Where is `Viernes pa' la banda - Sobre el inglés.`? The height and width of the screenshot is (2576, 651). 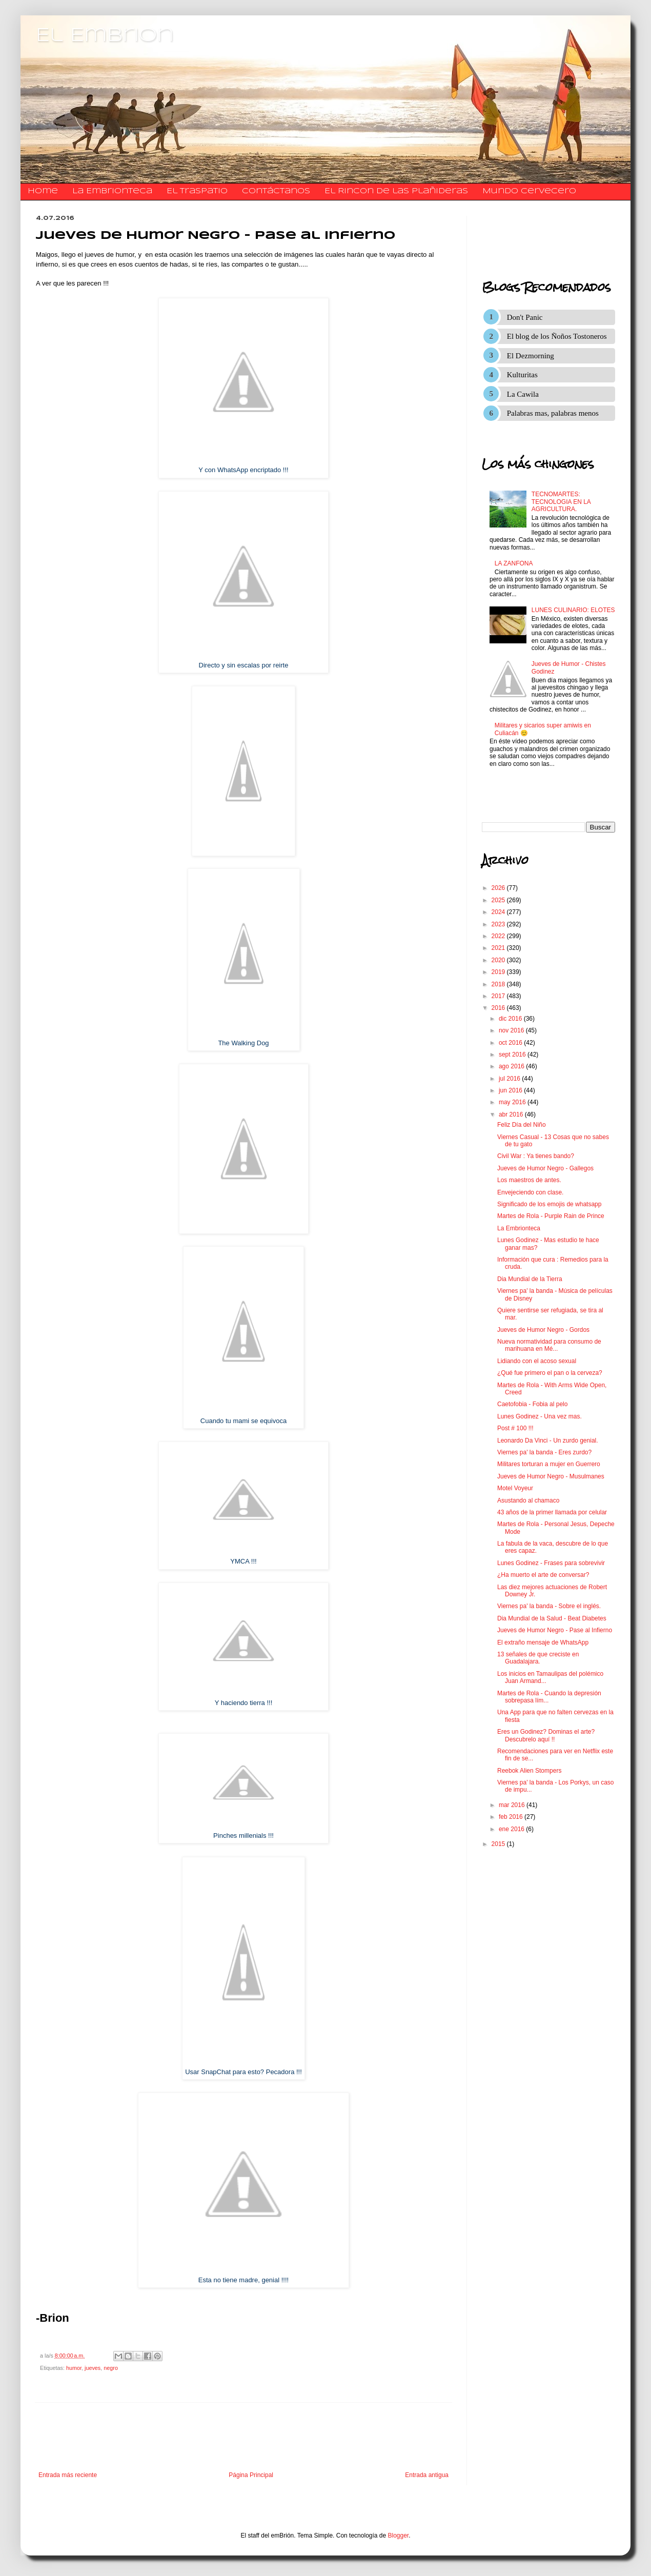 Viernes pa' la banda - Sobre el inglés. is located at coordinates (549, 1606).